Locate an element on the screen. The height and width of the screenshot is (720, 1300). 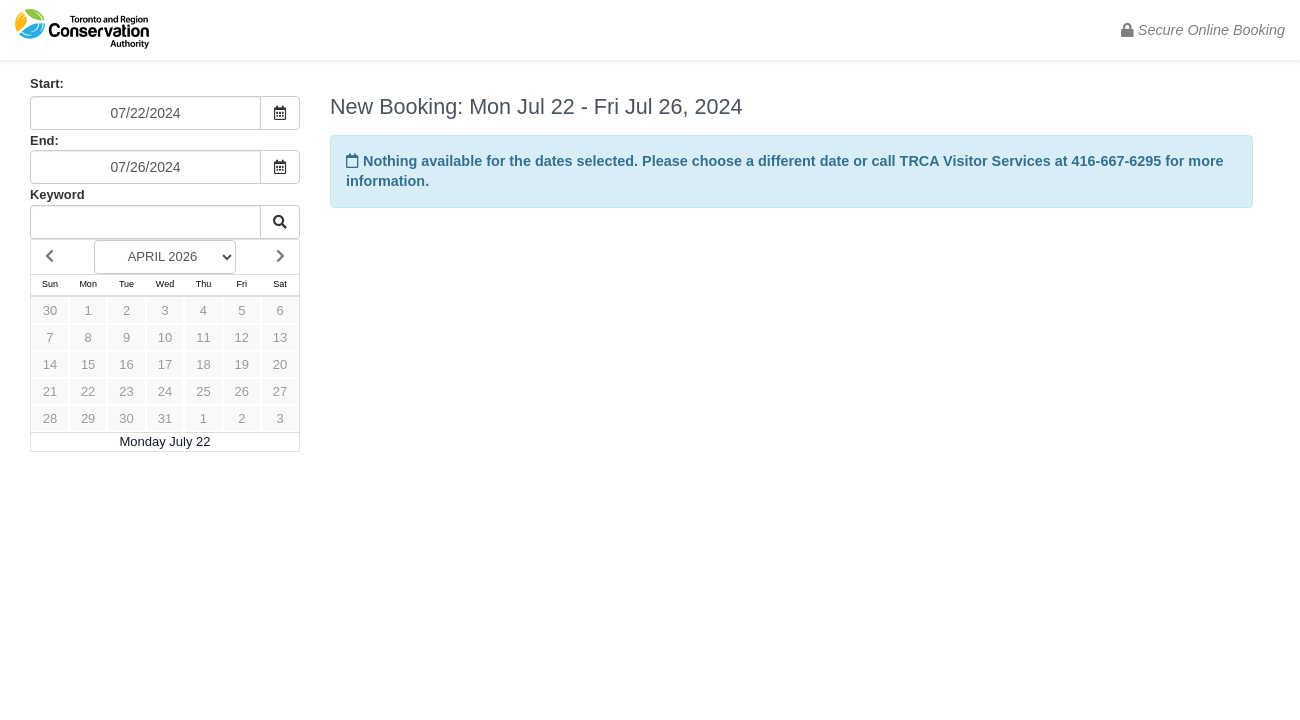
29 is located at coordinates (88, 418).